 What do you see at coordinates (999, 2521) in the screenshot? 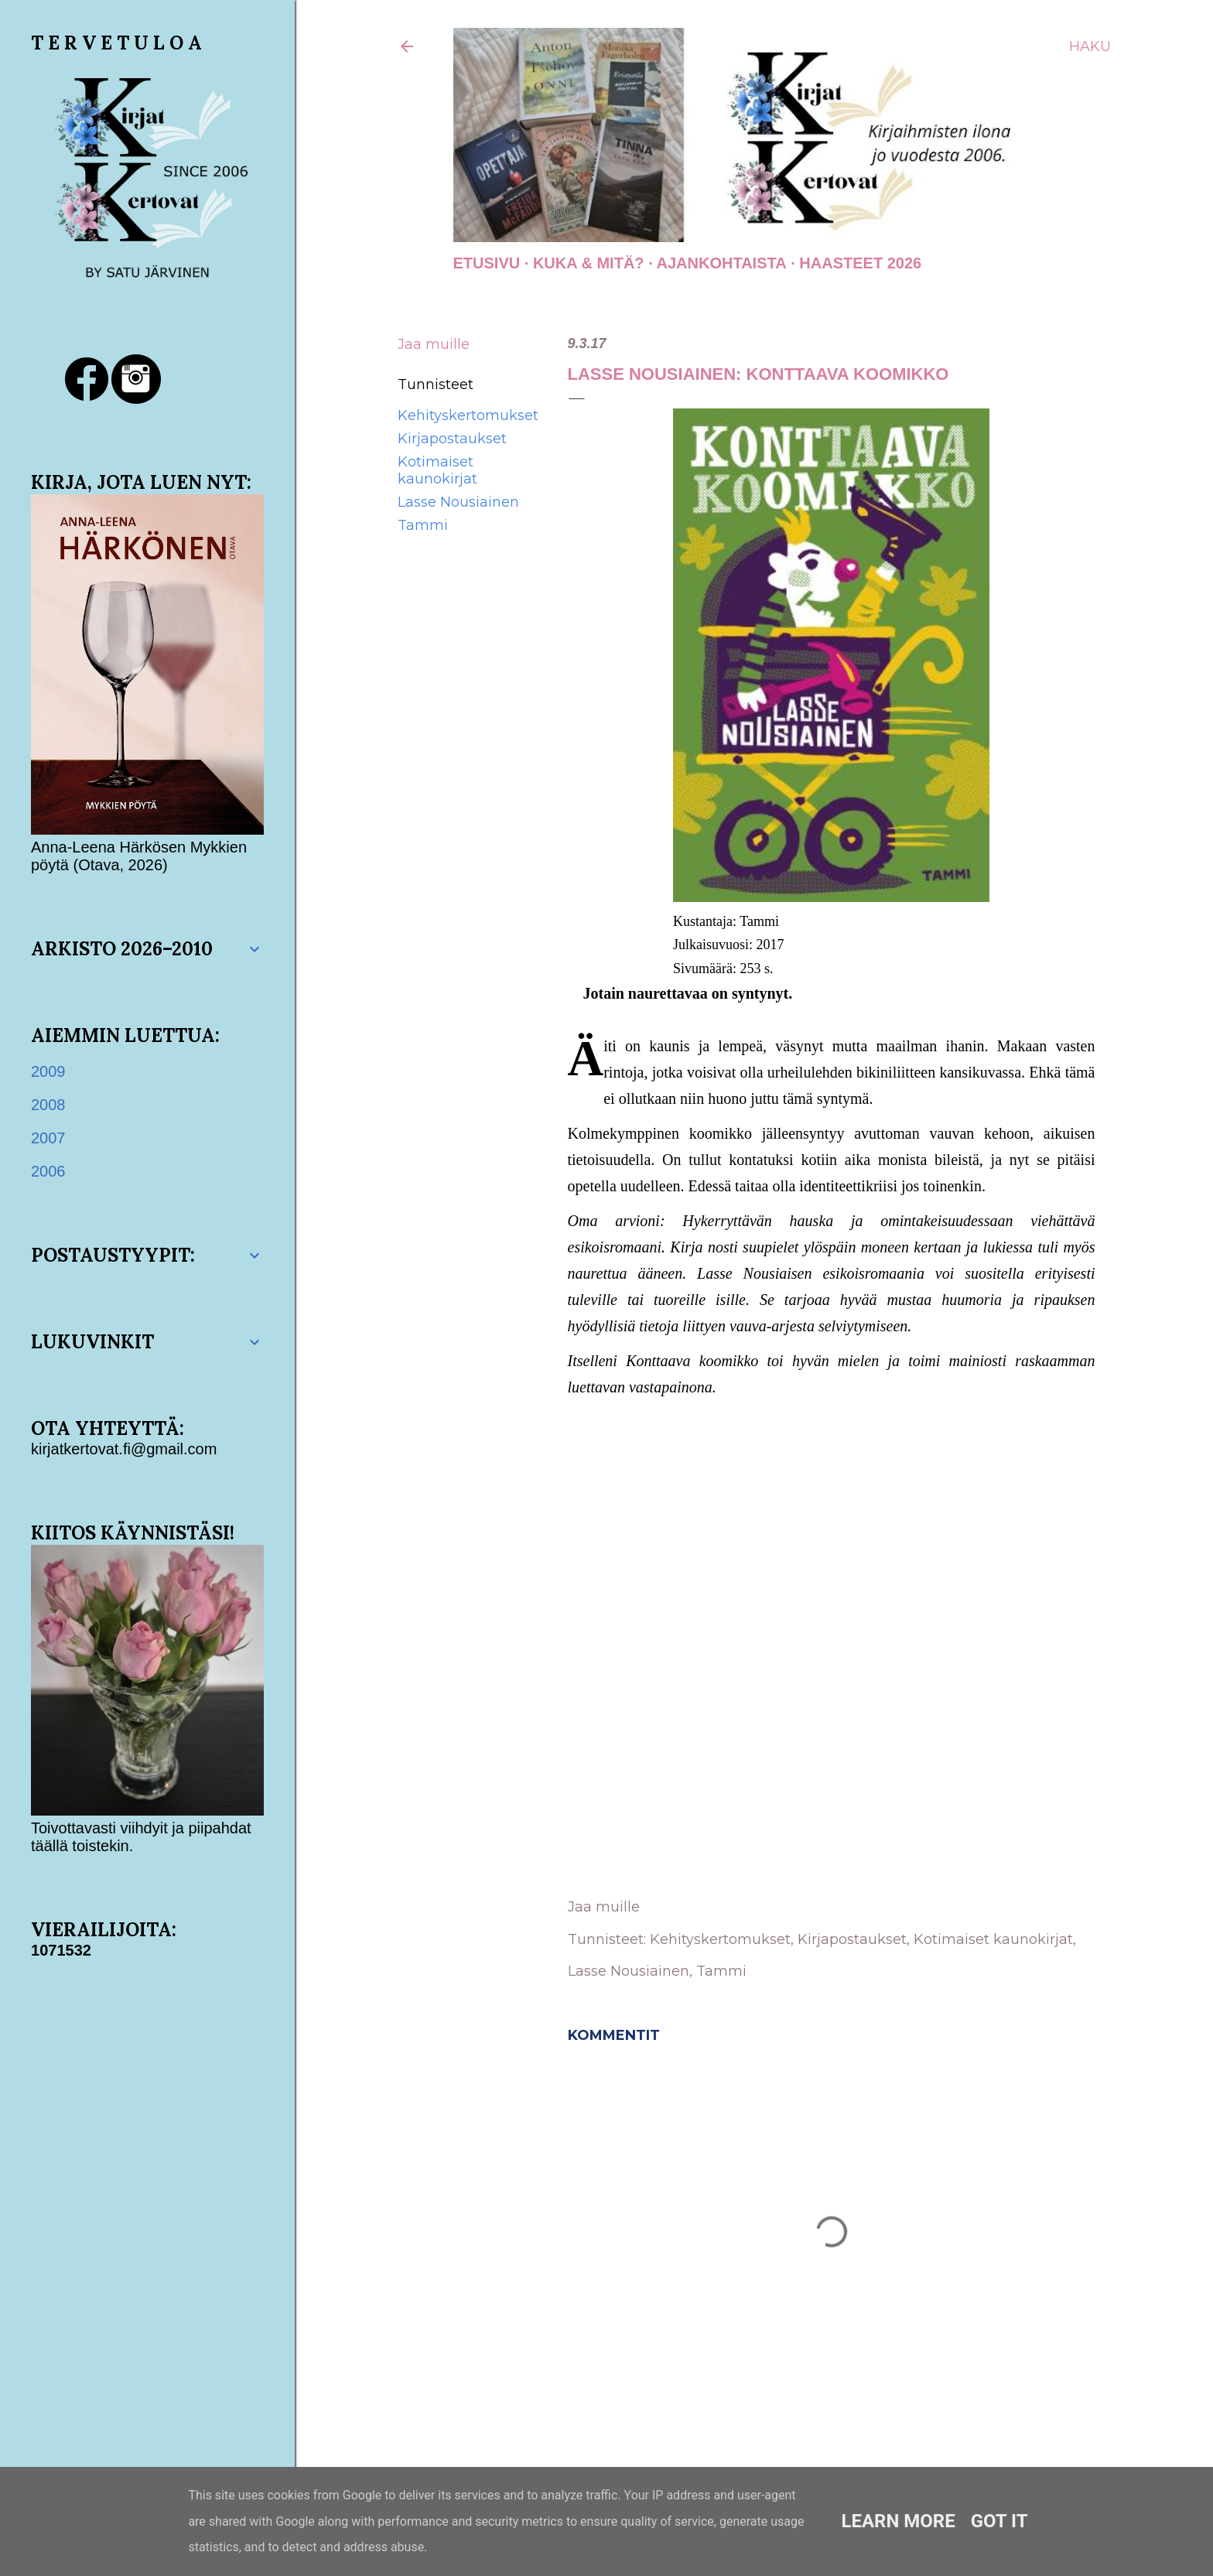
I see `Got it` at bounding box center [999, 2521].